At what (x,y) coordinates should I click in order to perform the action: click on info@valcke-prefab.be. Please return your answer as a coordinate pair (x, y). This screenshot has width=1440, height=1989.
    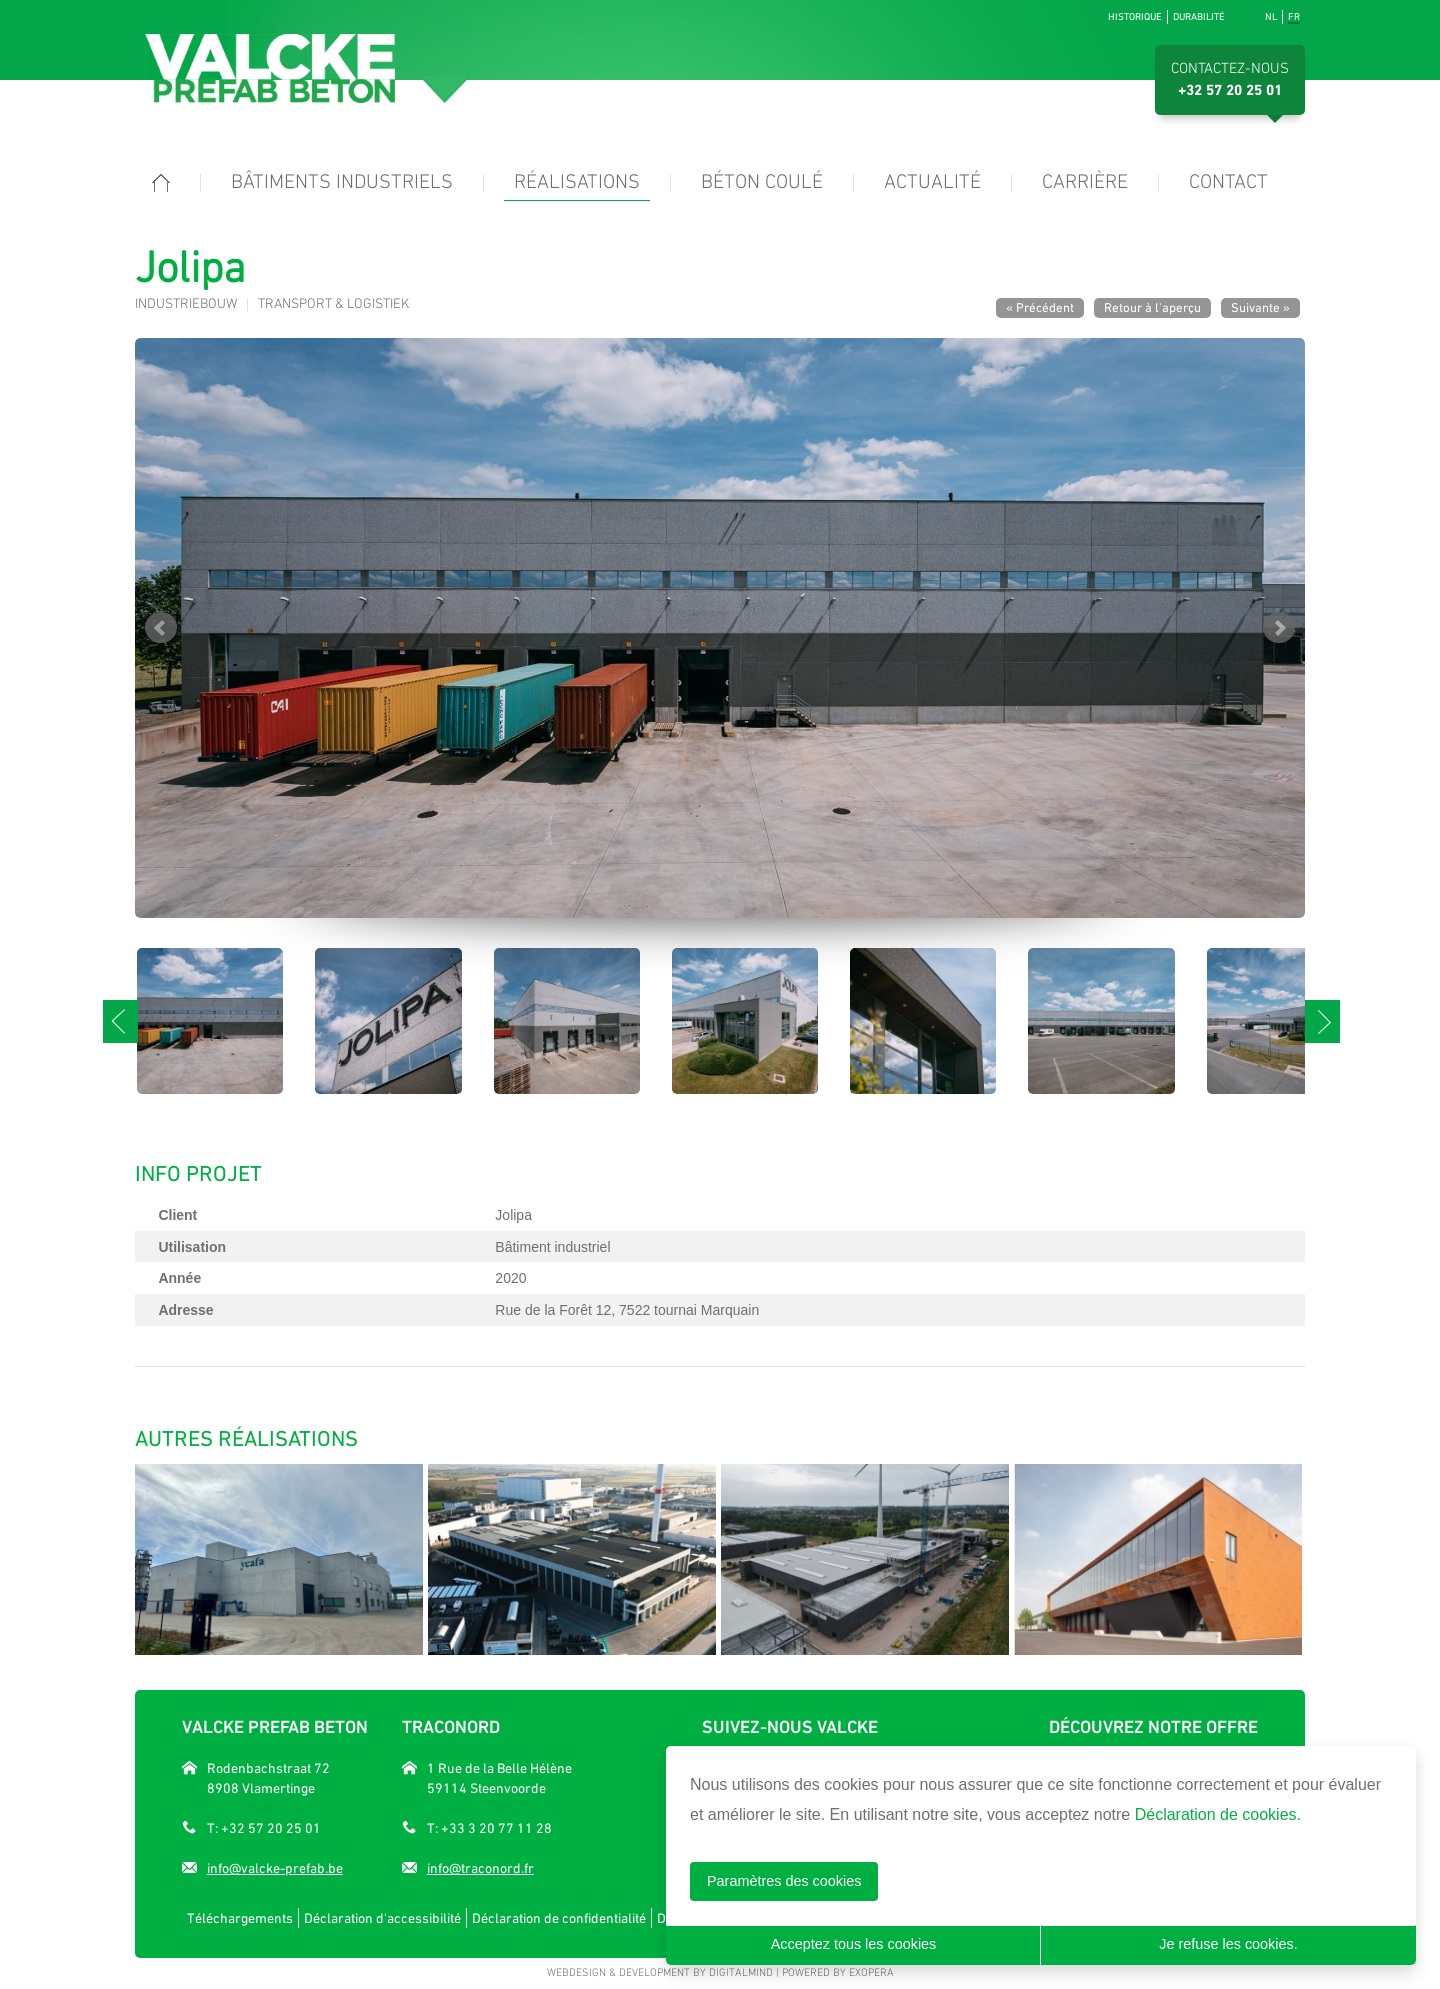
    Looking at the image, I should click on (275, 1868).